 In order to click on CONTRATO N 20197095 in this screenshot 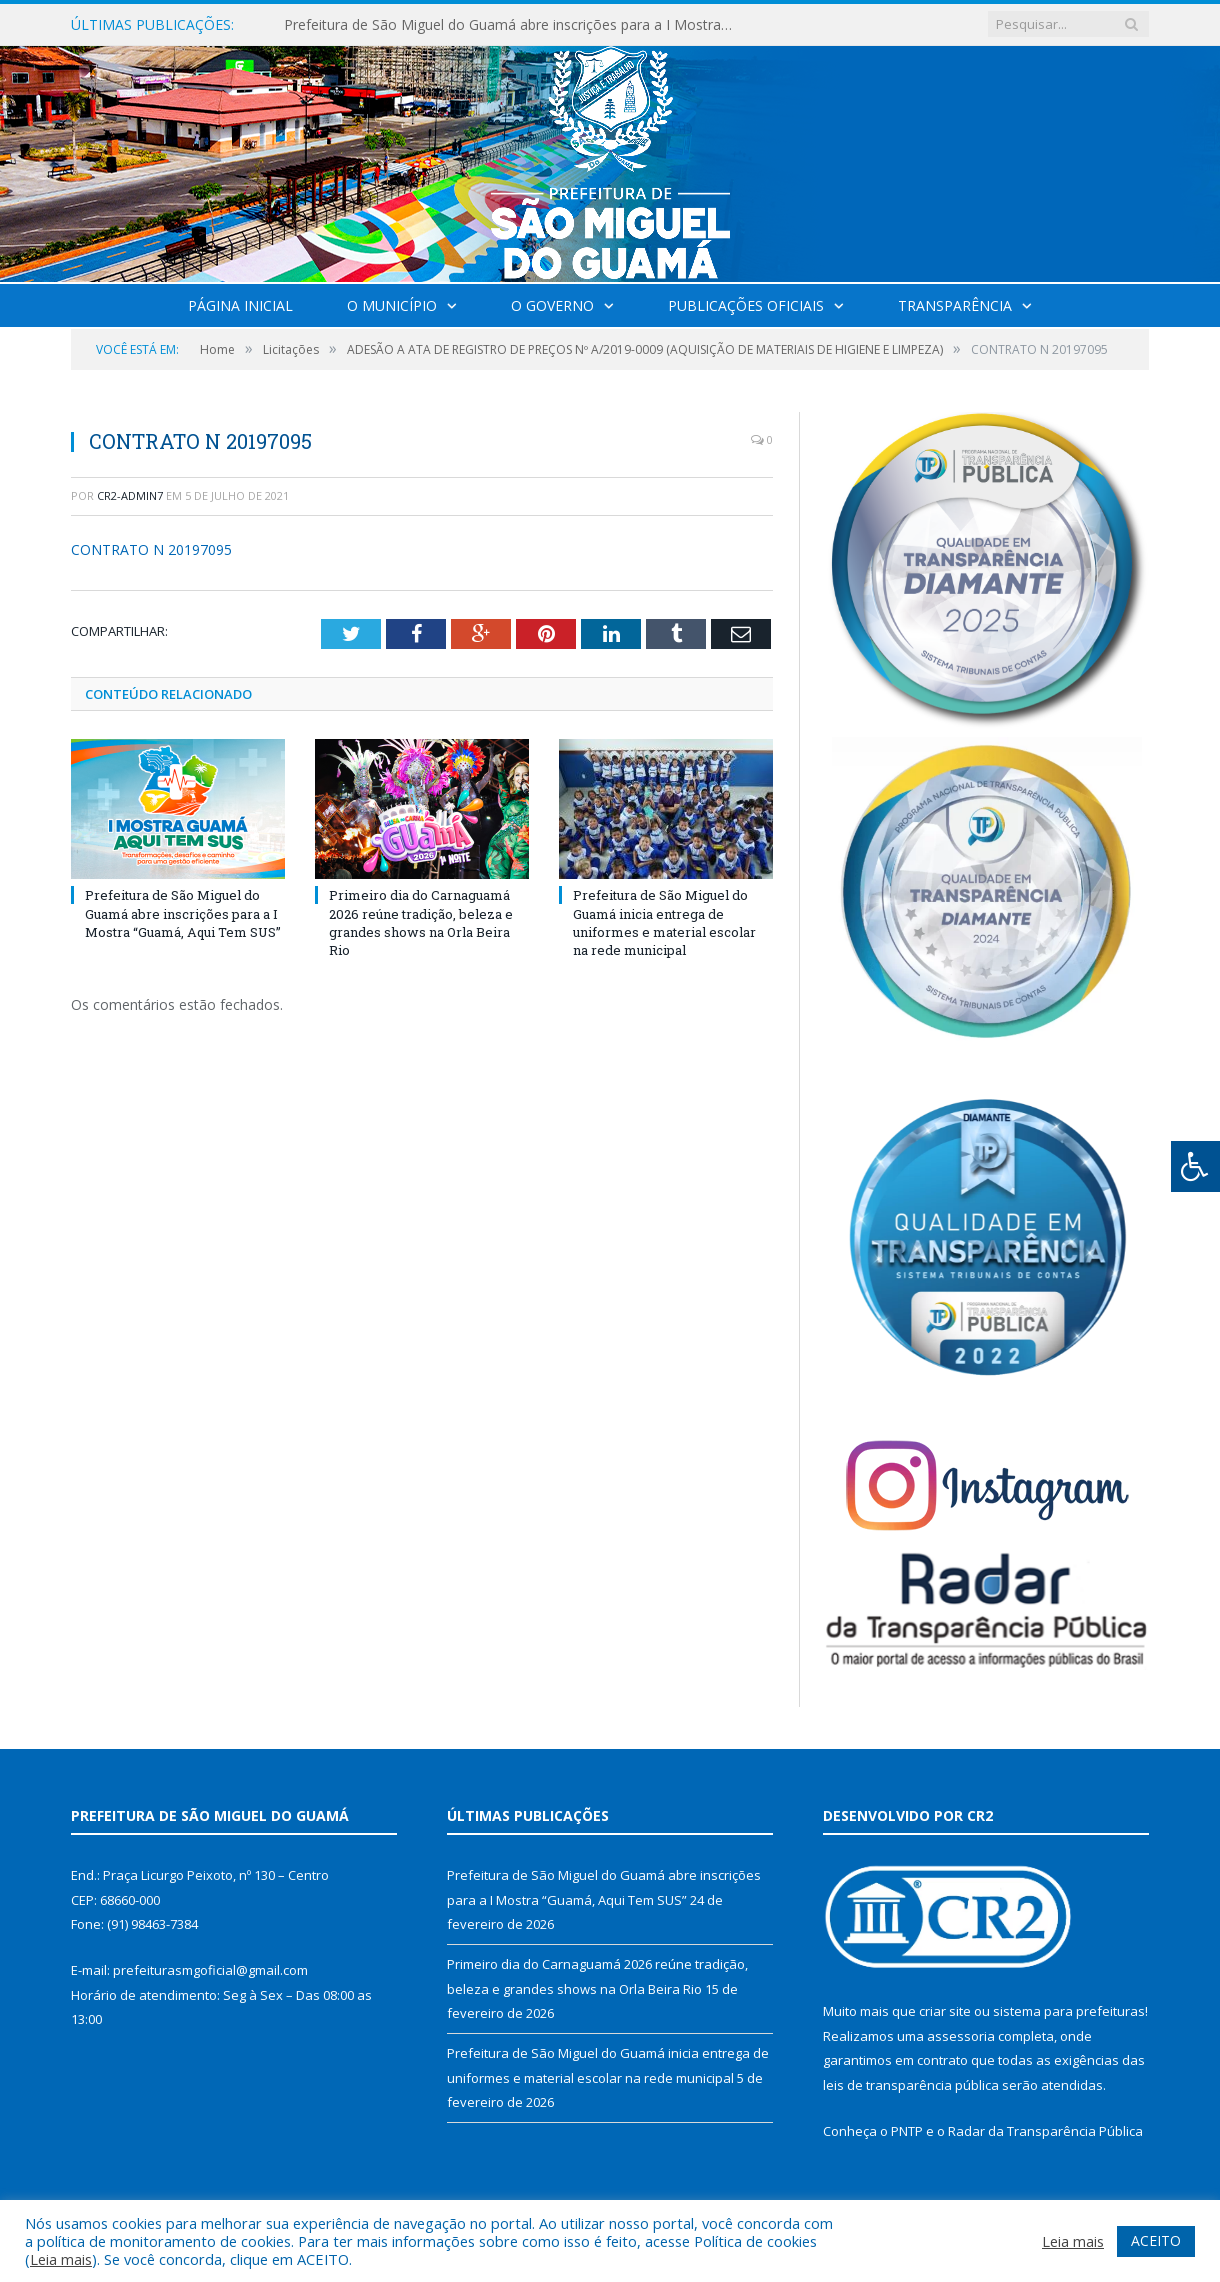, I will do `click(151, 549)`.